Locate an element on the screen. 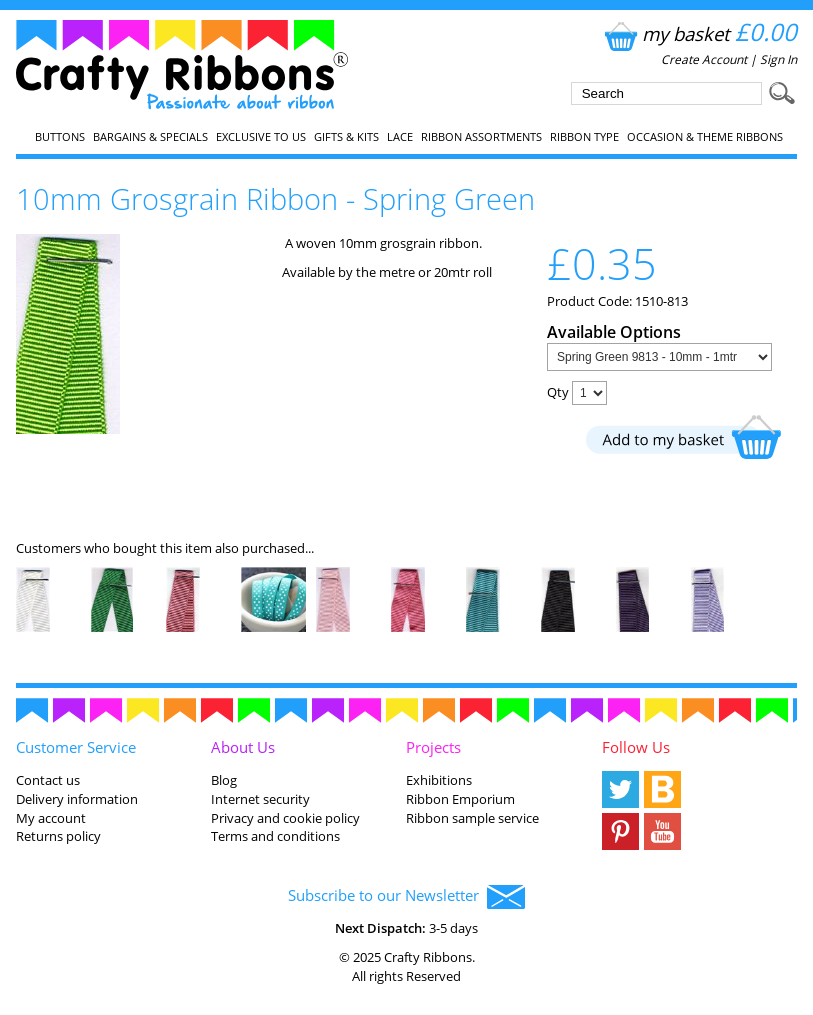 This screenshot has height=1015, width=813. Sign In is located at coordinates (778, 59).